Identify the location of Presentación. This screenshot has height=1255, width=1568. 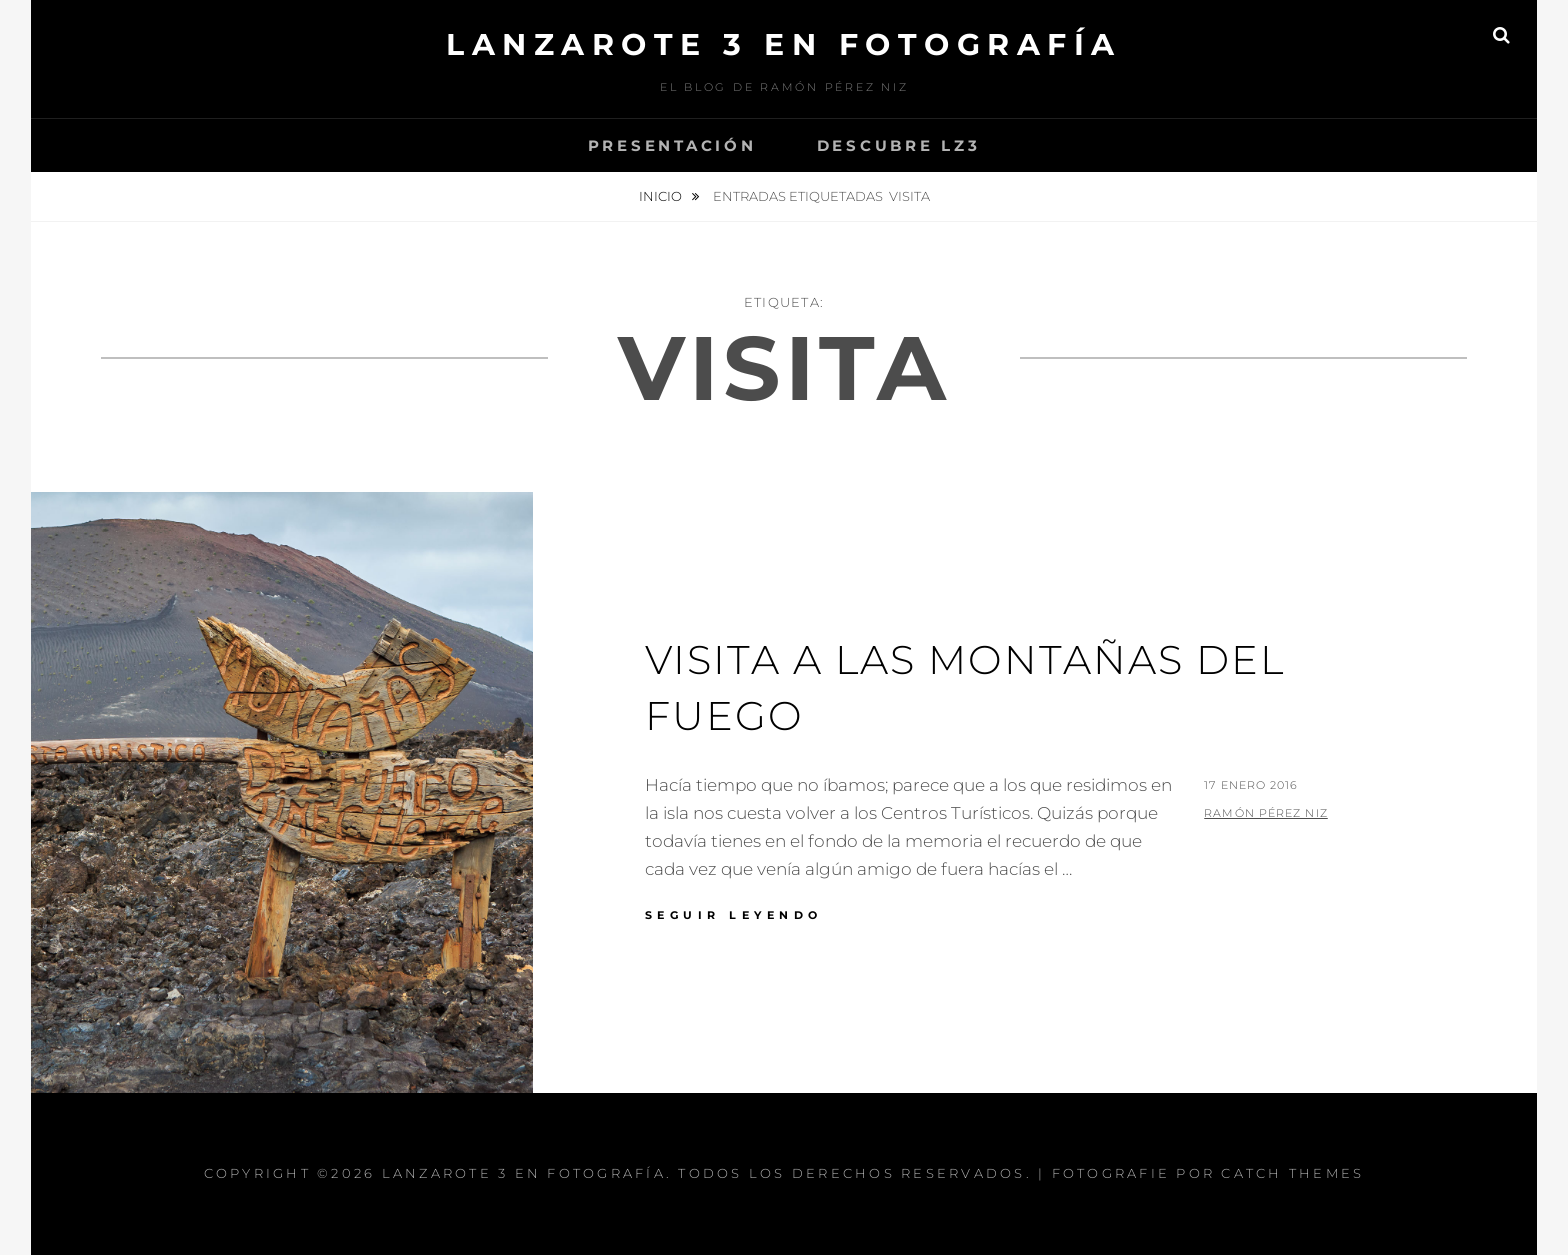
(672, 145).